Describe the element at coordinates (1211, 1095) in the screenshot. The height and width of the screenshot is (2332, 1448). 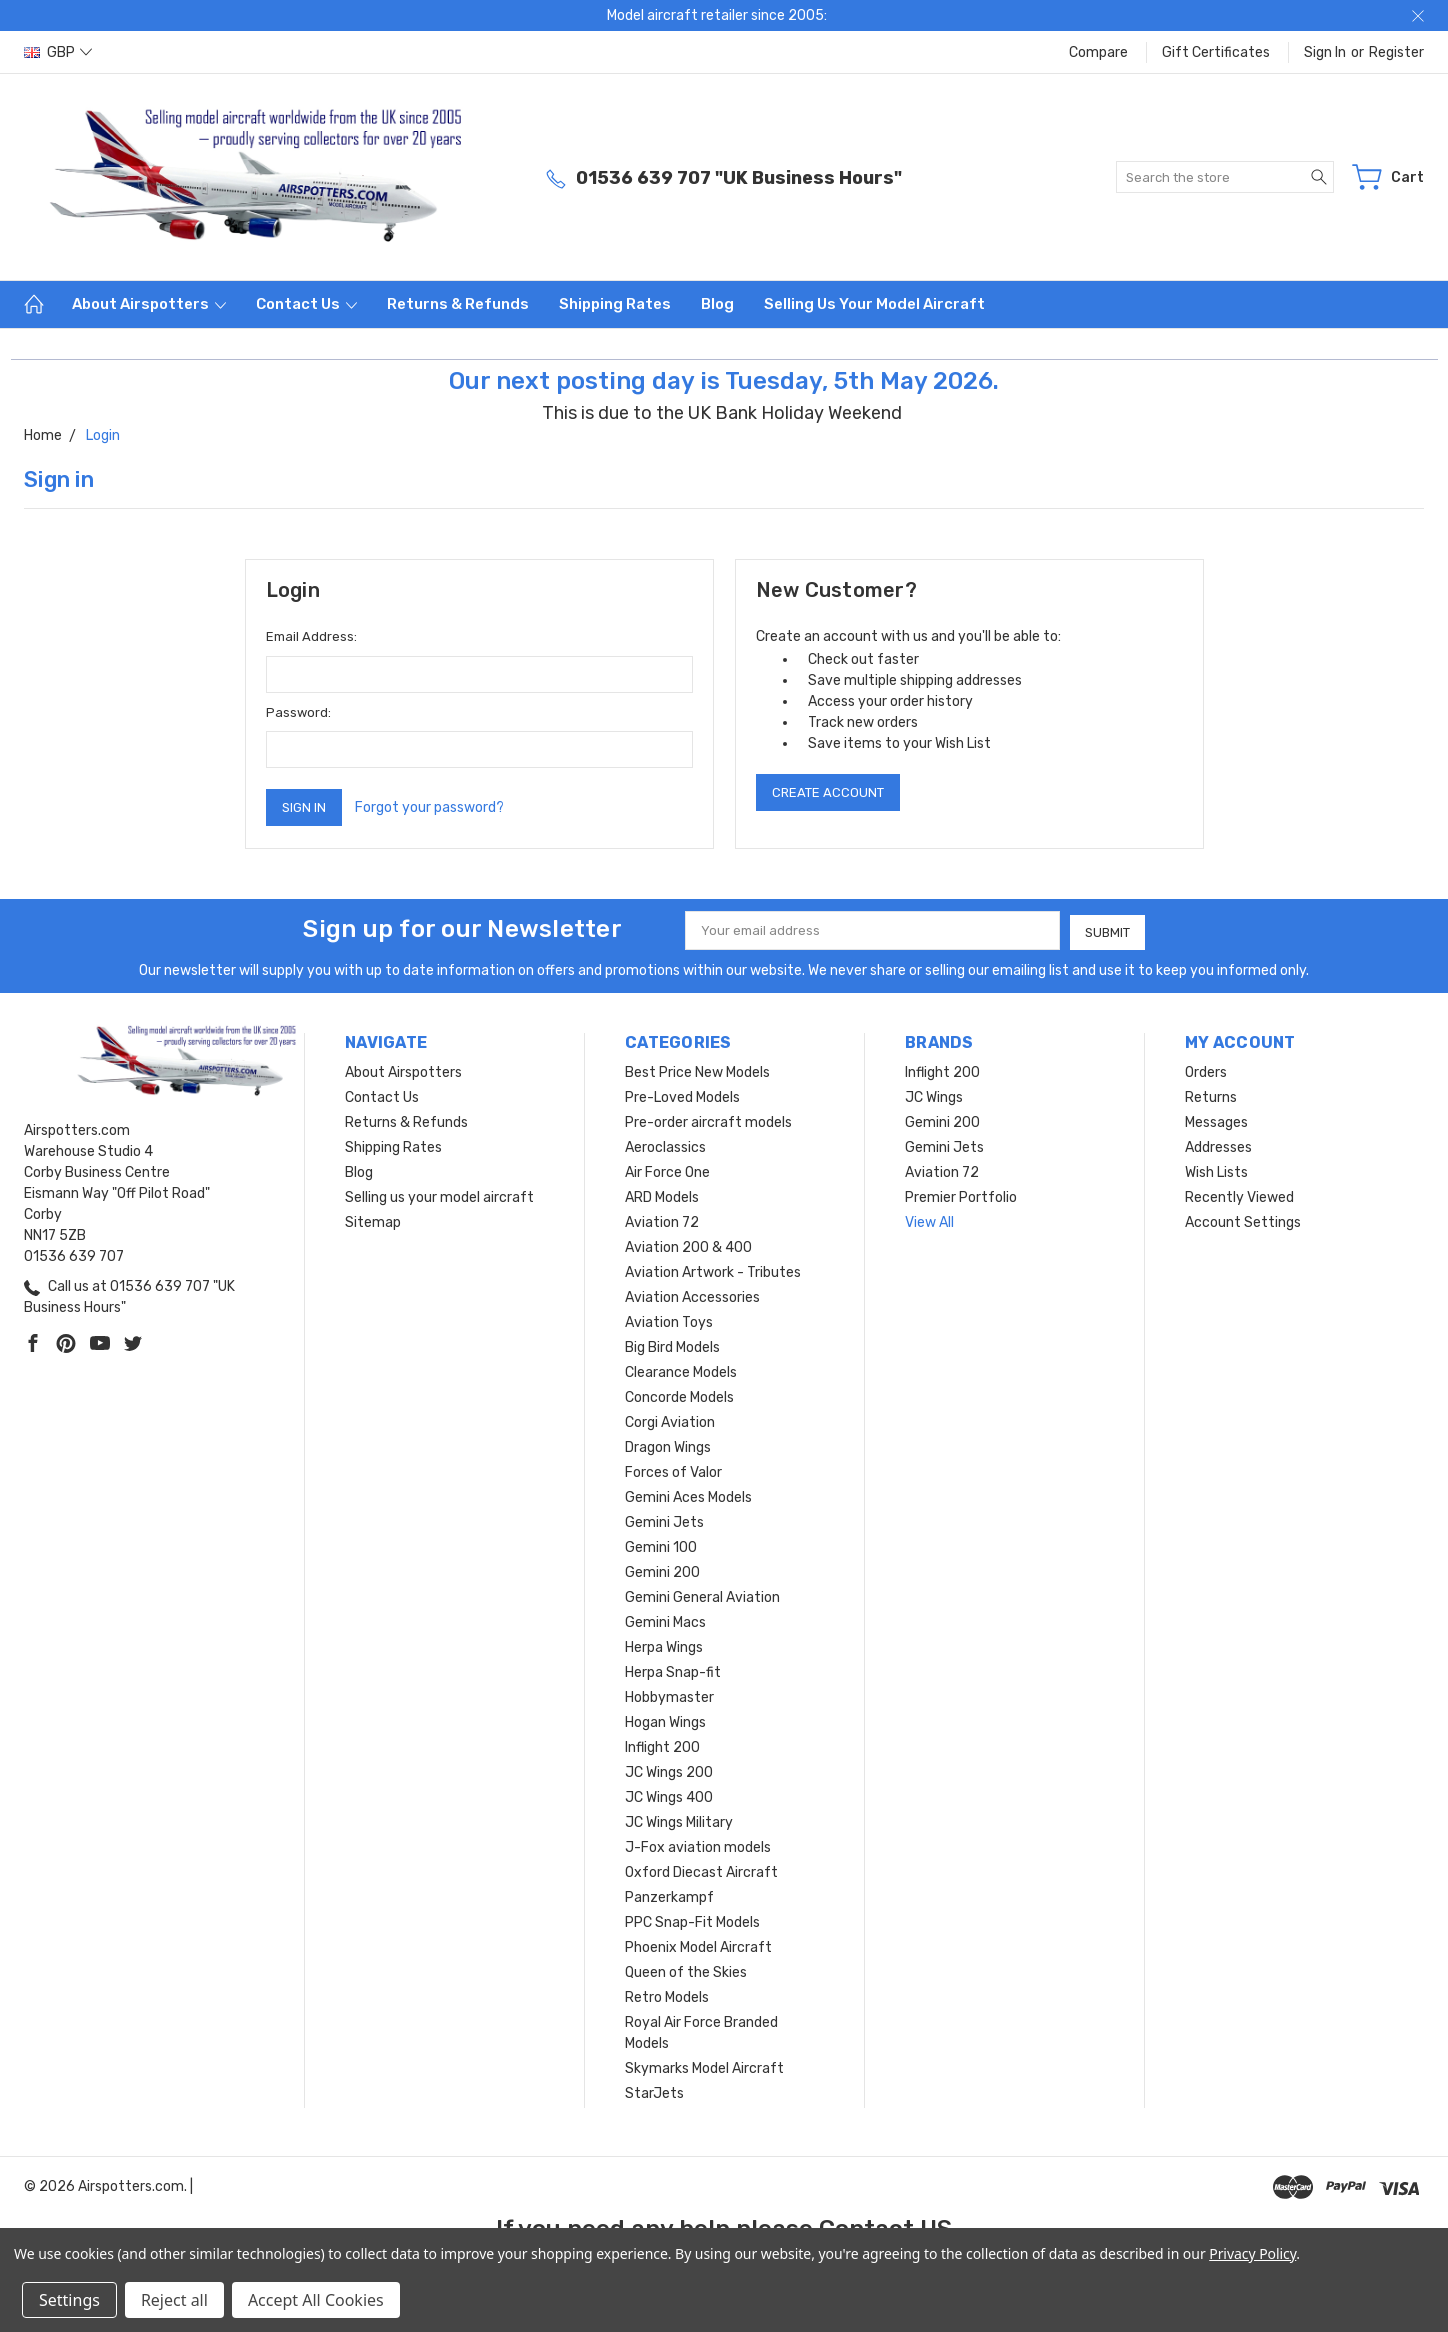
I see `Returns` at that location.